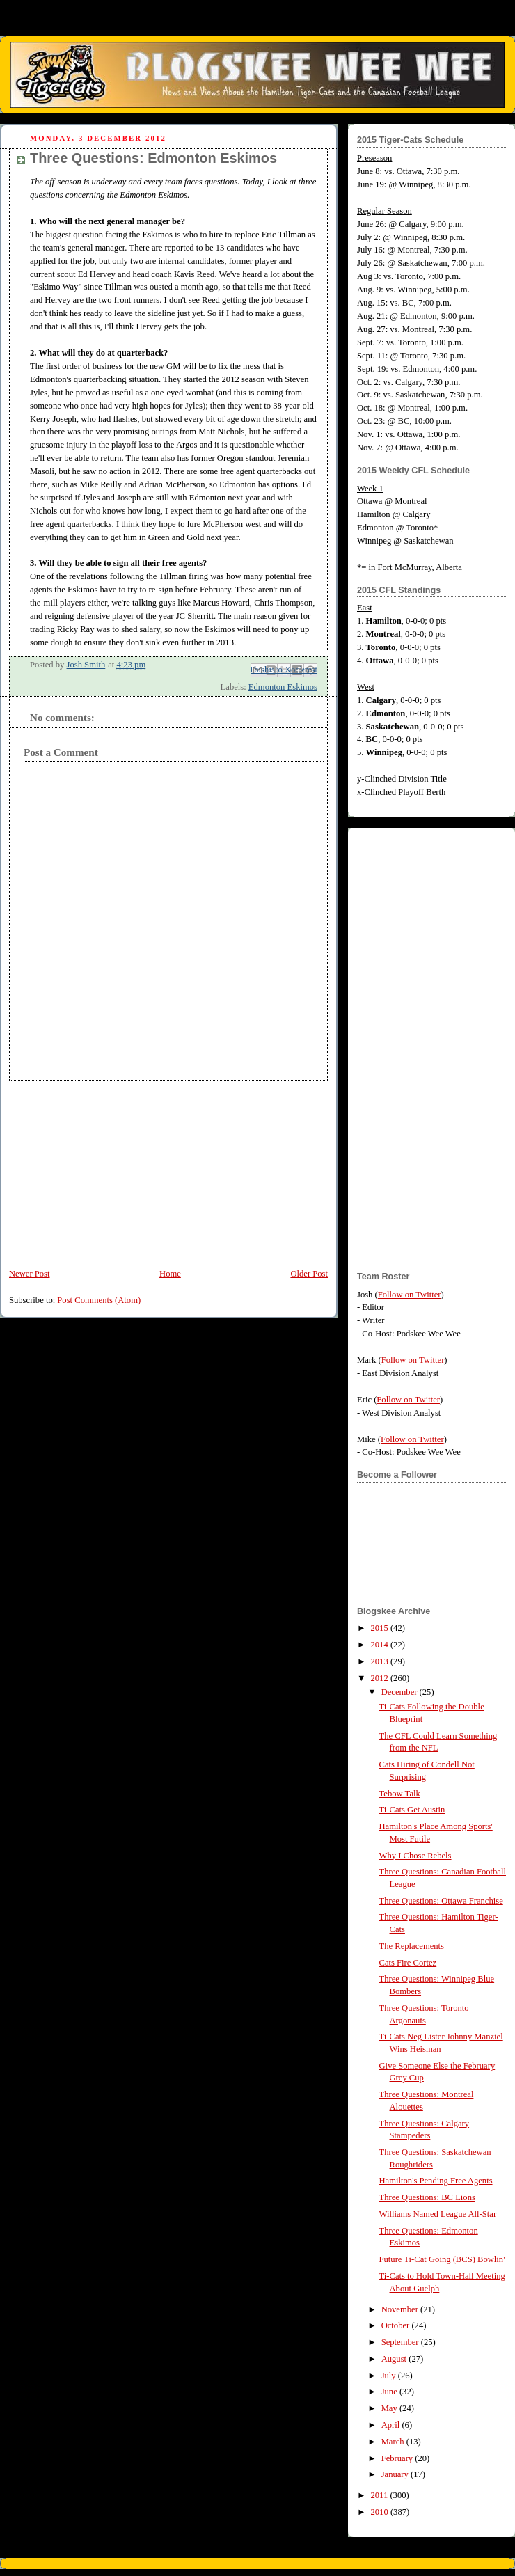 This screenshot has width=515, height=2576. Describe the element at coordinates (396, 2474) in the screenshot. I see `January` at that location.